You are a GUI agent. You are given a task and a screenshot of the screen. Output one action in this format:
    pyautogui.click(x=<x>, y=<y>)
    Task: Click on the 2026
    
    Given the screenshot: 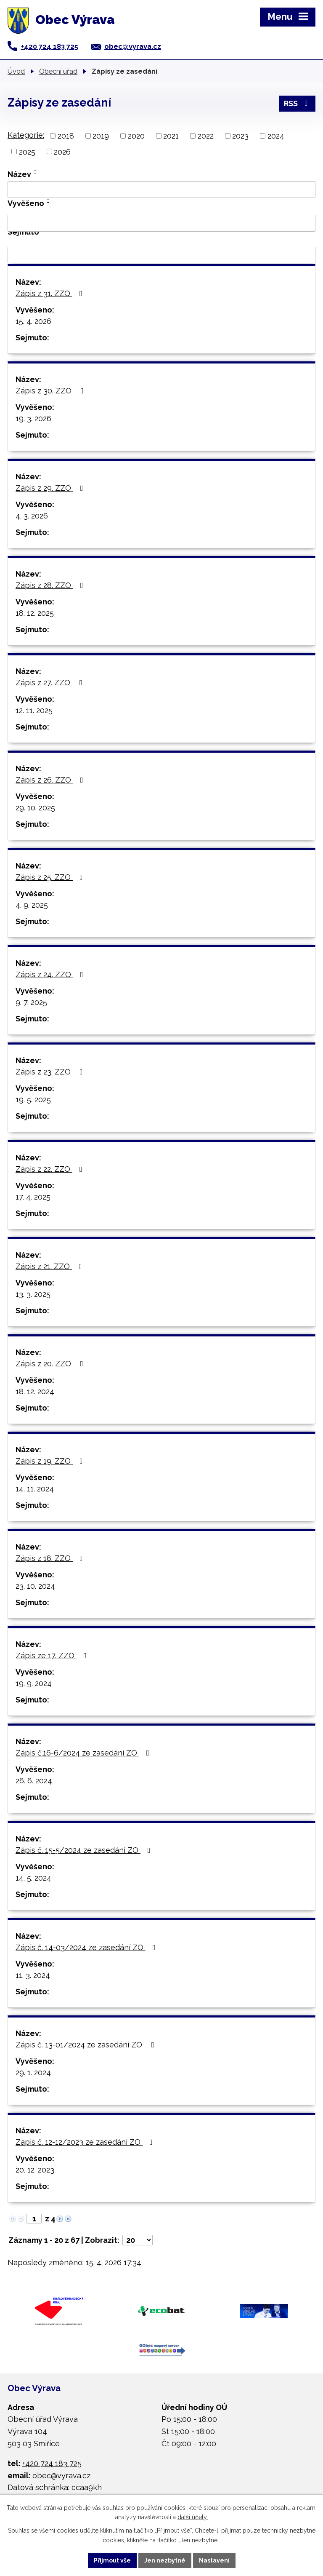 What is the action you would take?
    pyautogui.click(x=62, y=151)
    